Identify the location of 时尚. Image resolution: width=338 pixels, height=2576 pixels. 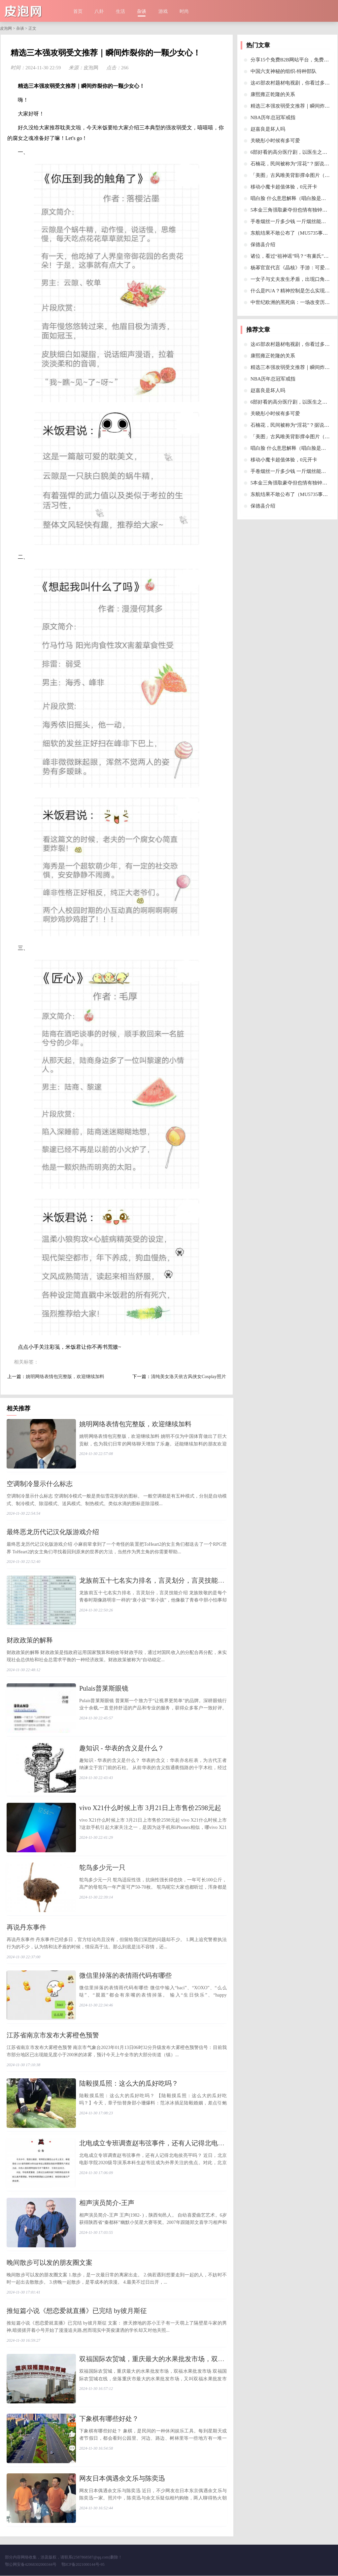
(184, 11).